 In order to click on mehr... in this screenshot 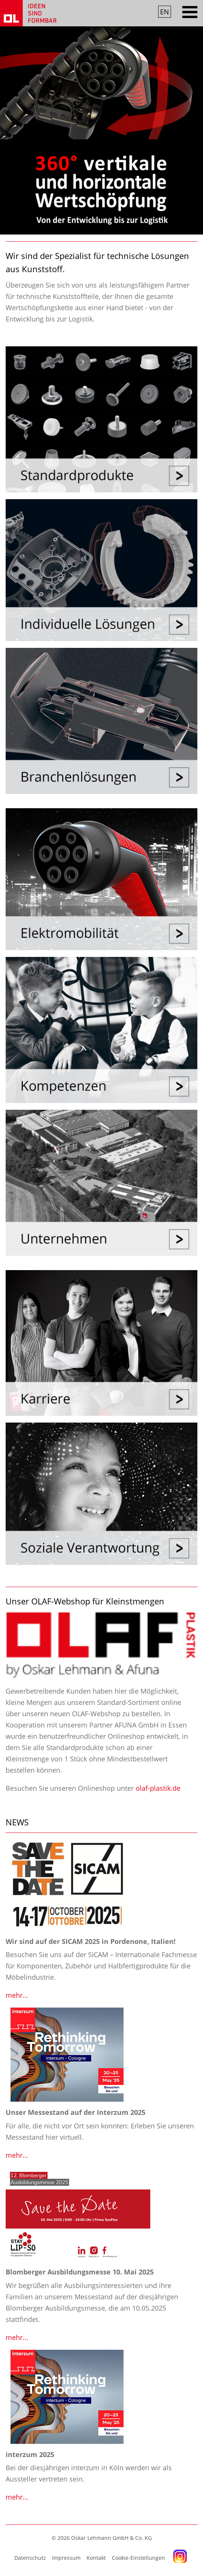, I will do `click(17, 1995)`.